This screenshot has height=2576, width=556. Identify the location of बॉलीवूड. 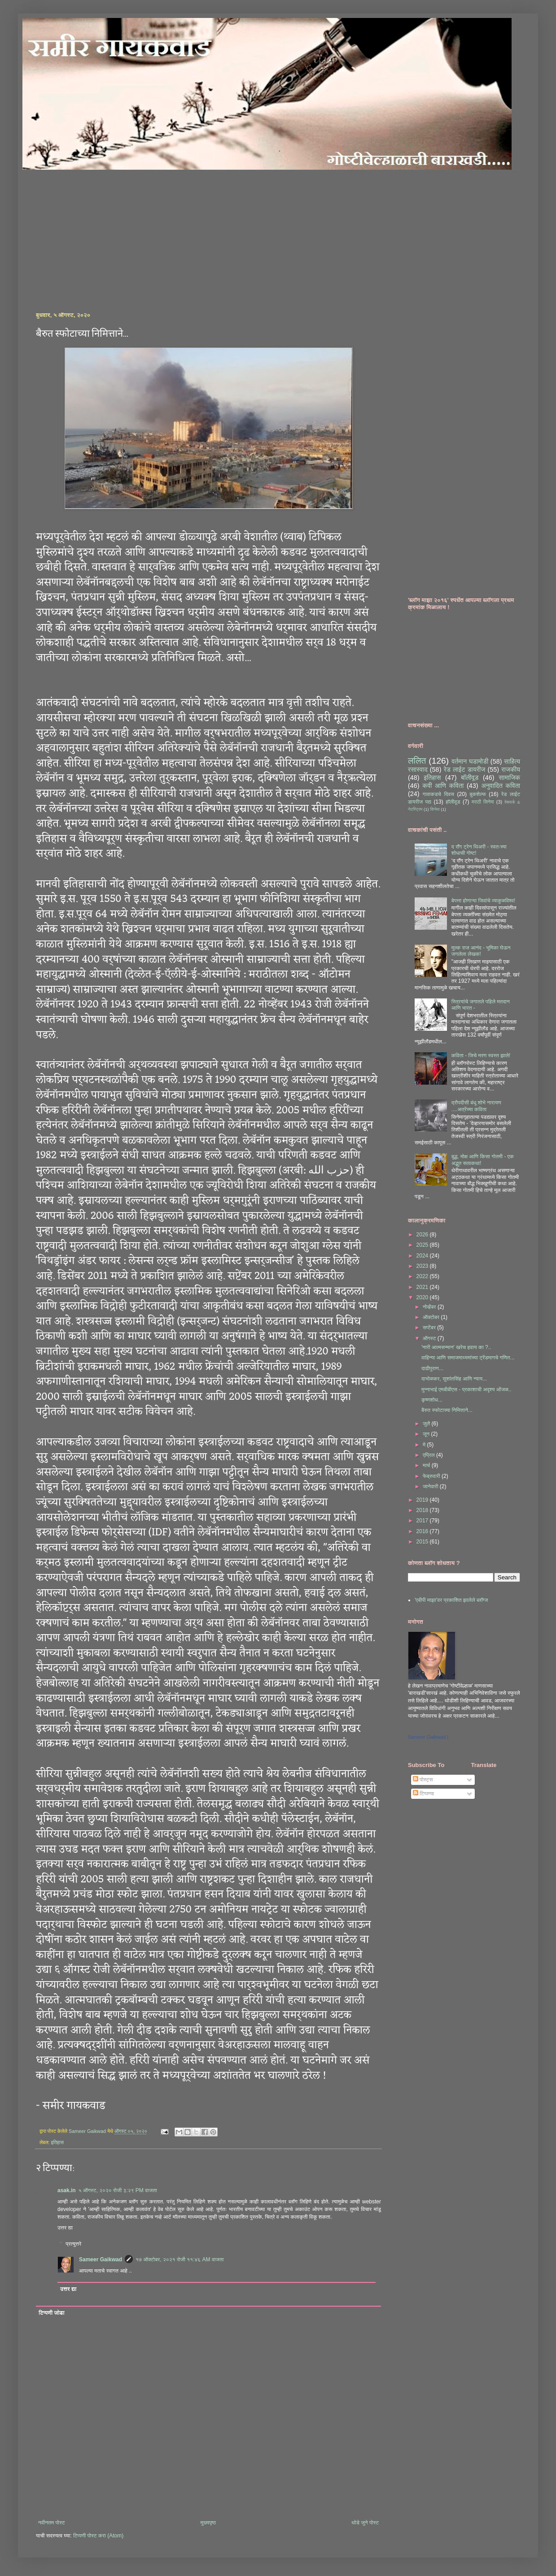
(469, 777).